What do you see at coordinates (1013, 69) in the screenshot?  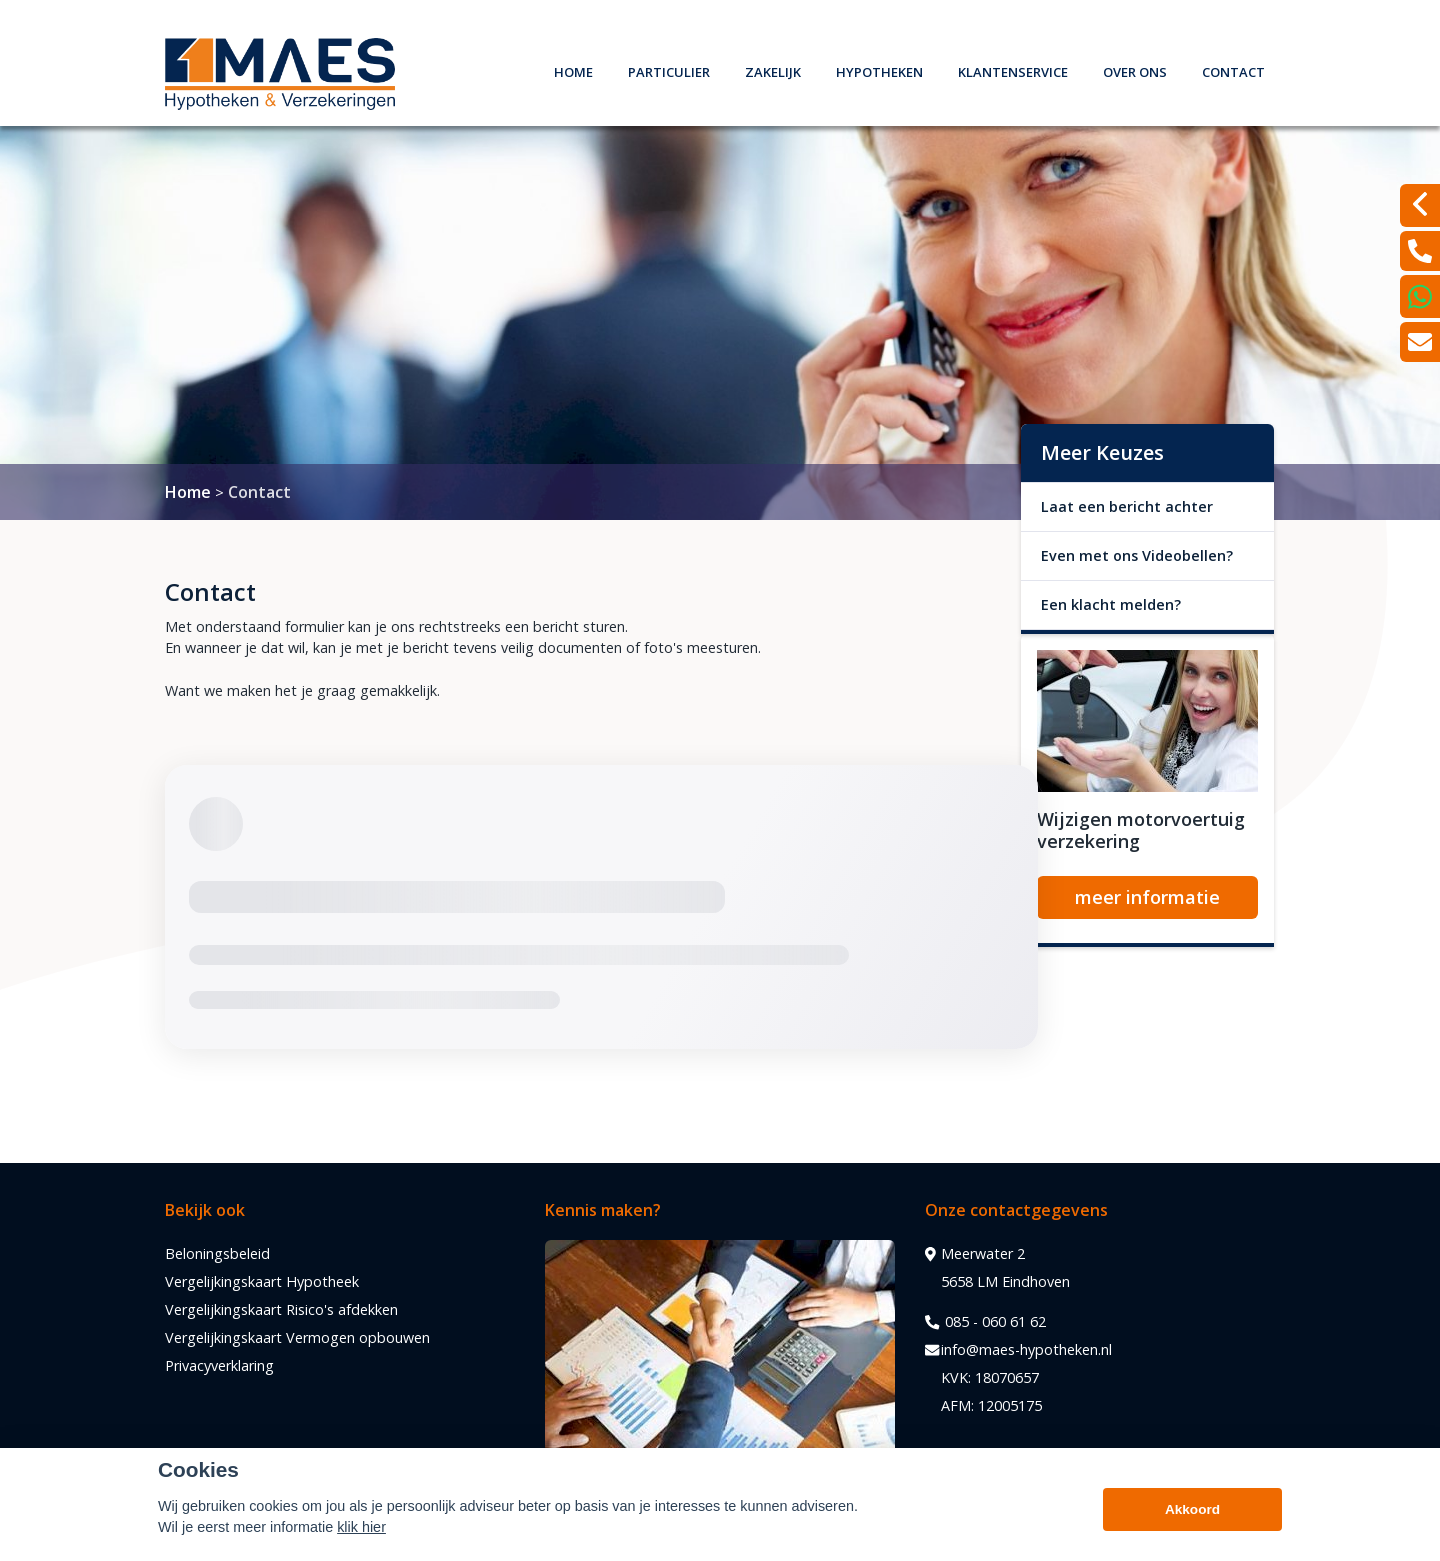 I see `Klantenservice` at bounding box center [1013, 69].